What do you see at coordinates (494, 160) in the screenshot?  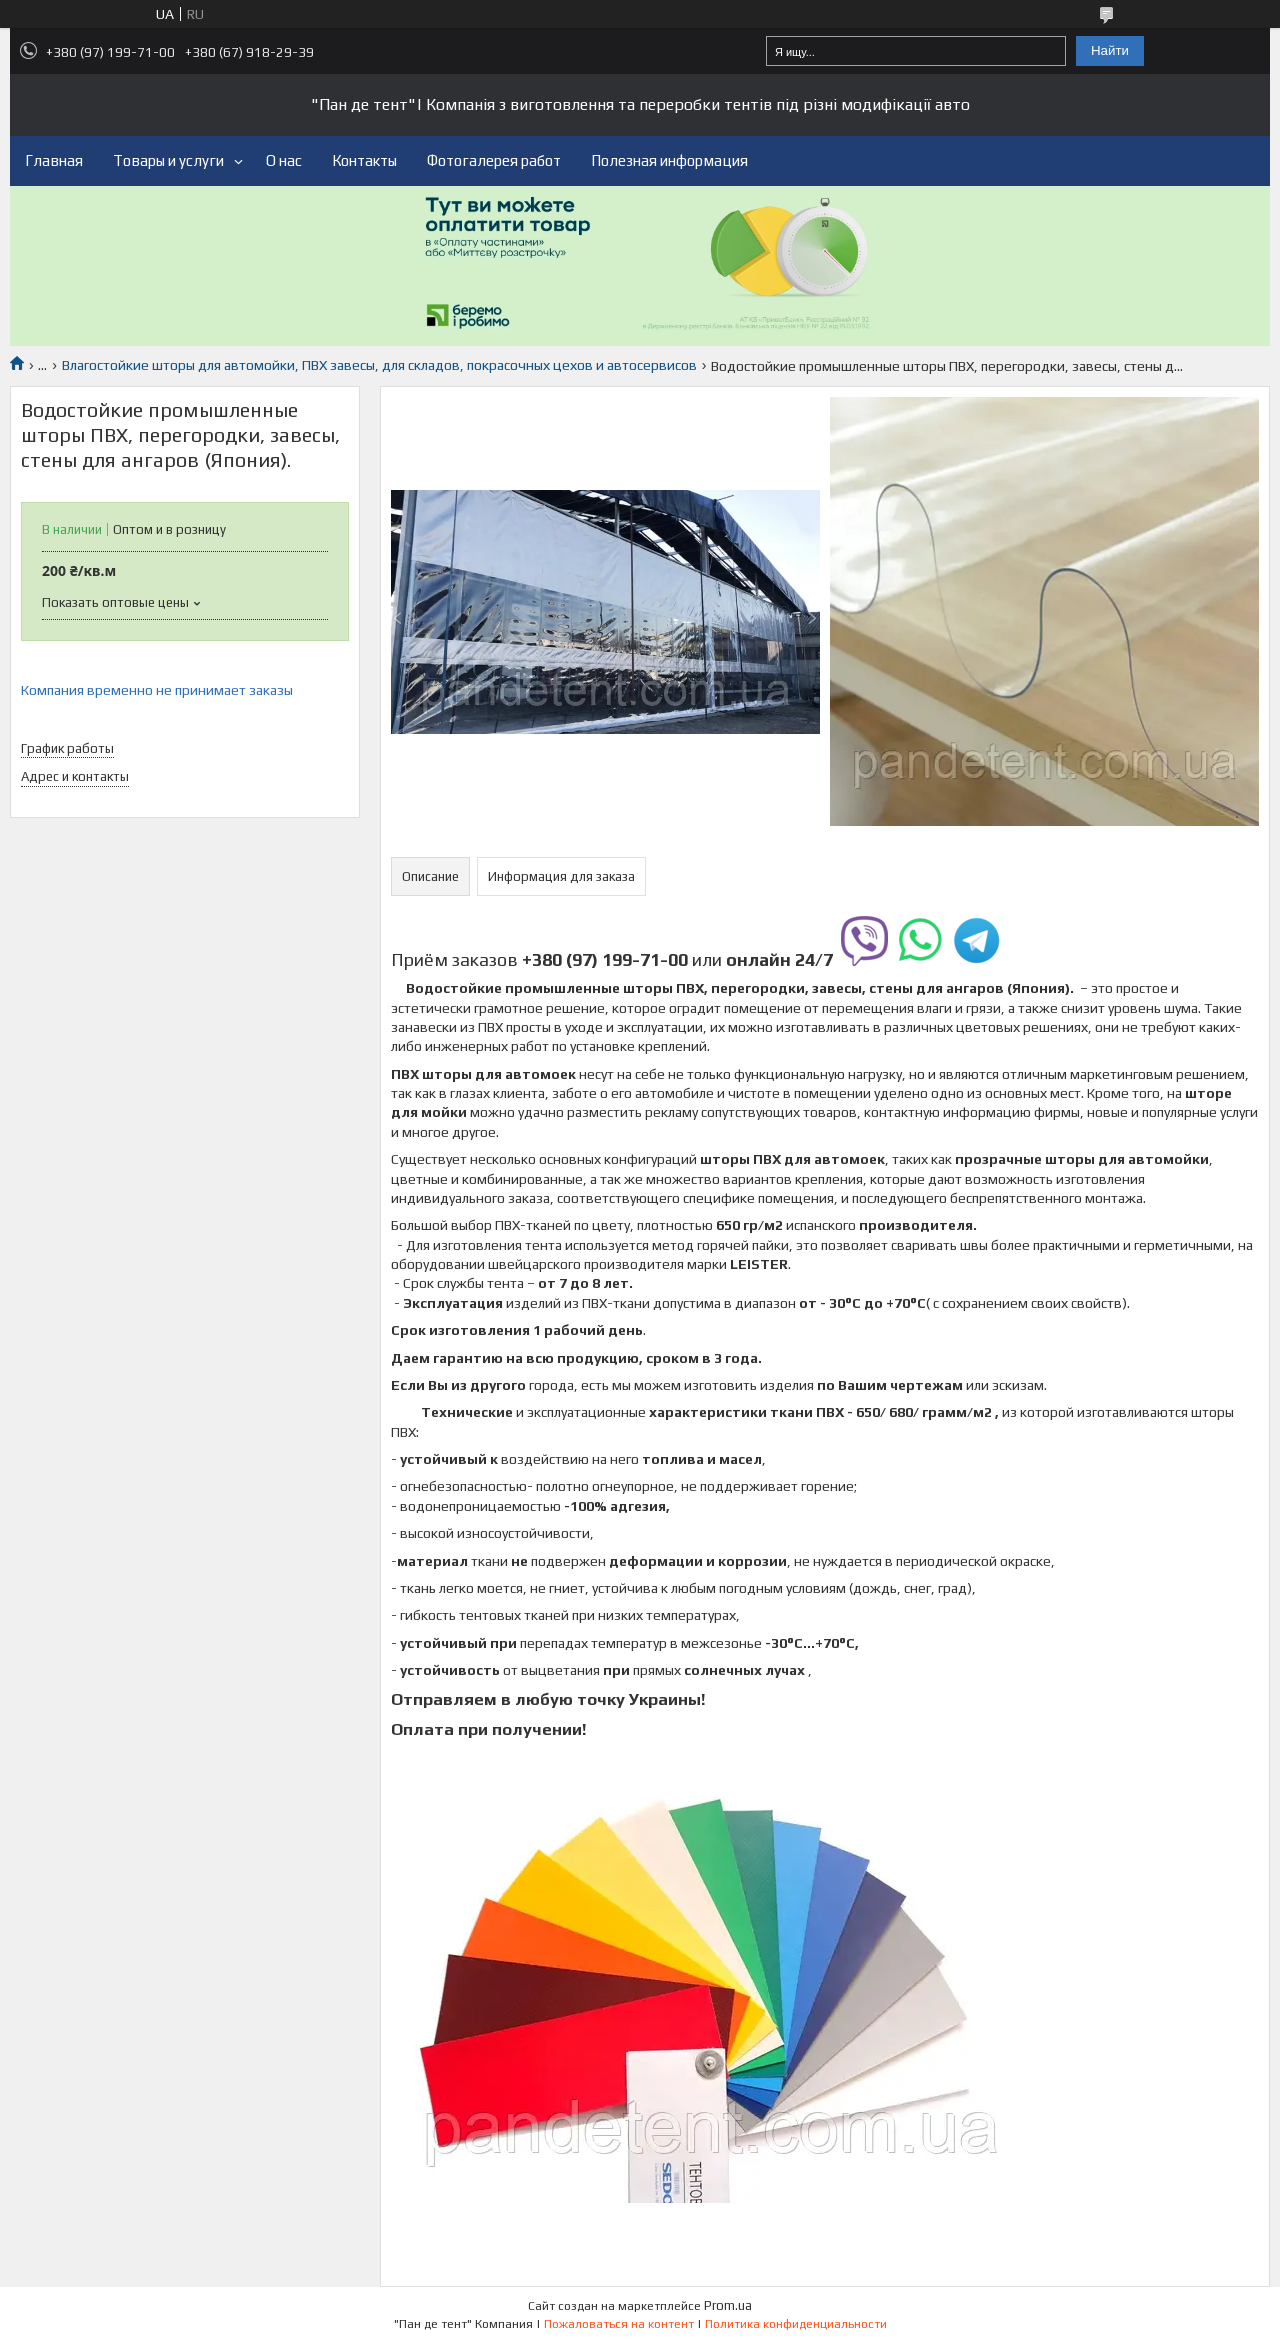 I see `Фотогалерея работ` at bounding box center [494, 160].